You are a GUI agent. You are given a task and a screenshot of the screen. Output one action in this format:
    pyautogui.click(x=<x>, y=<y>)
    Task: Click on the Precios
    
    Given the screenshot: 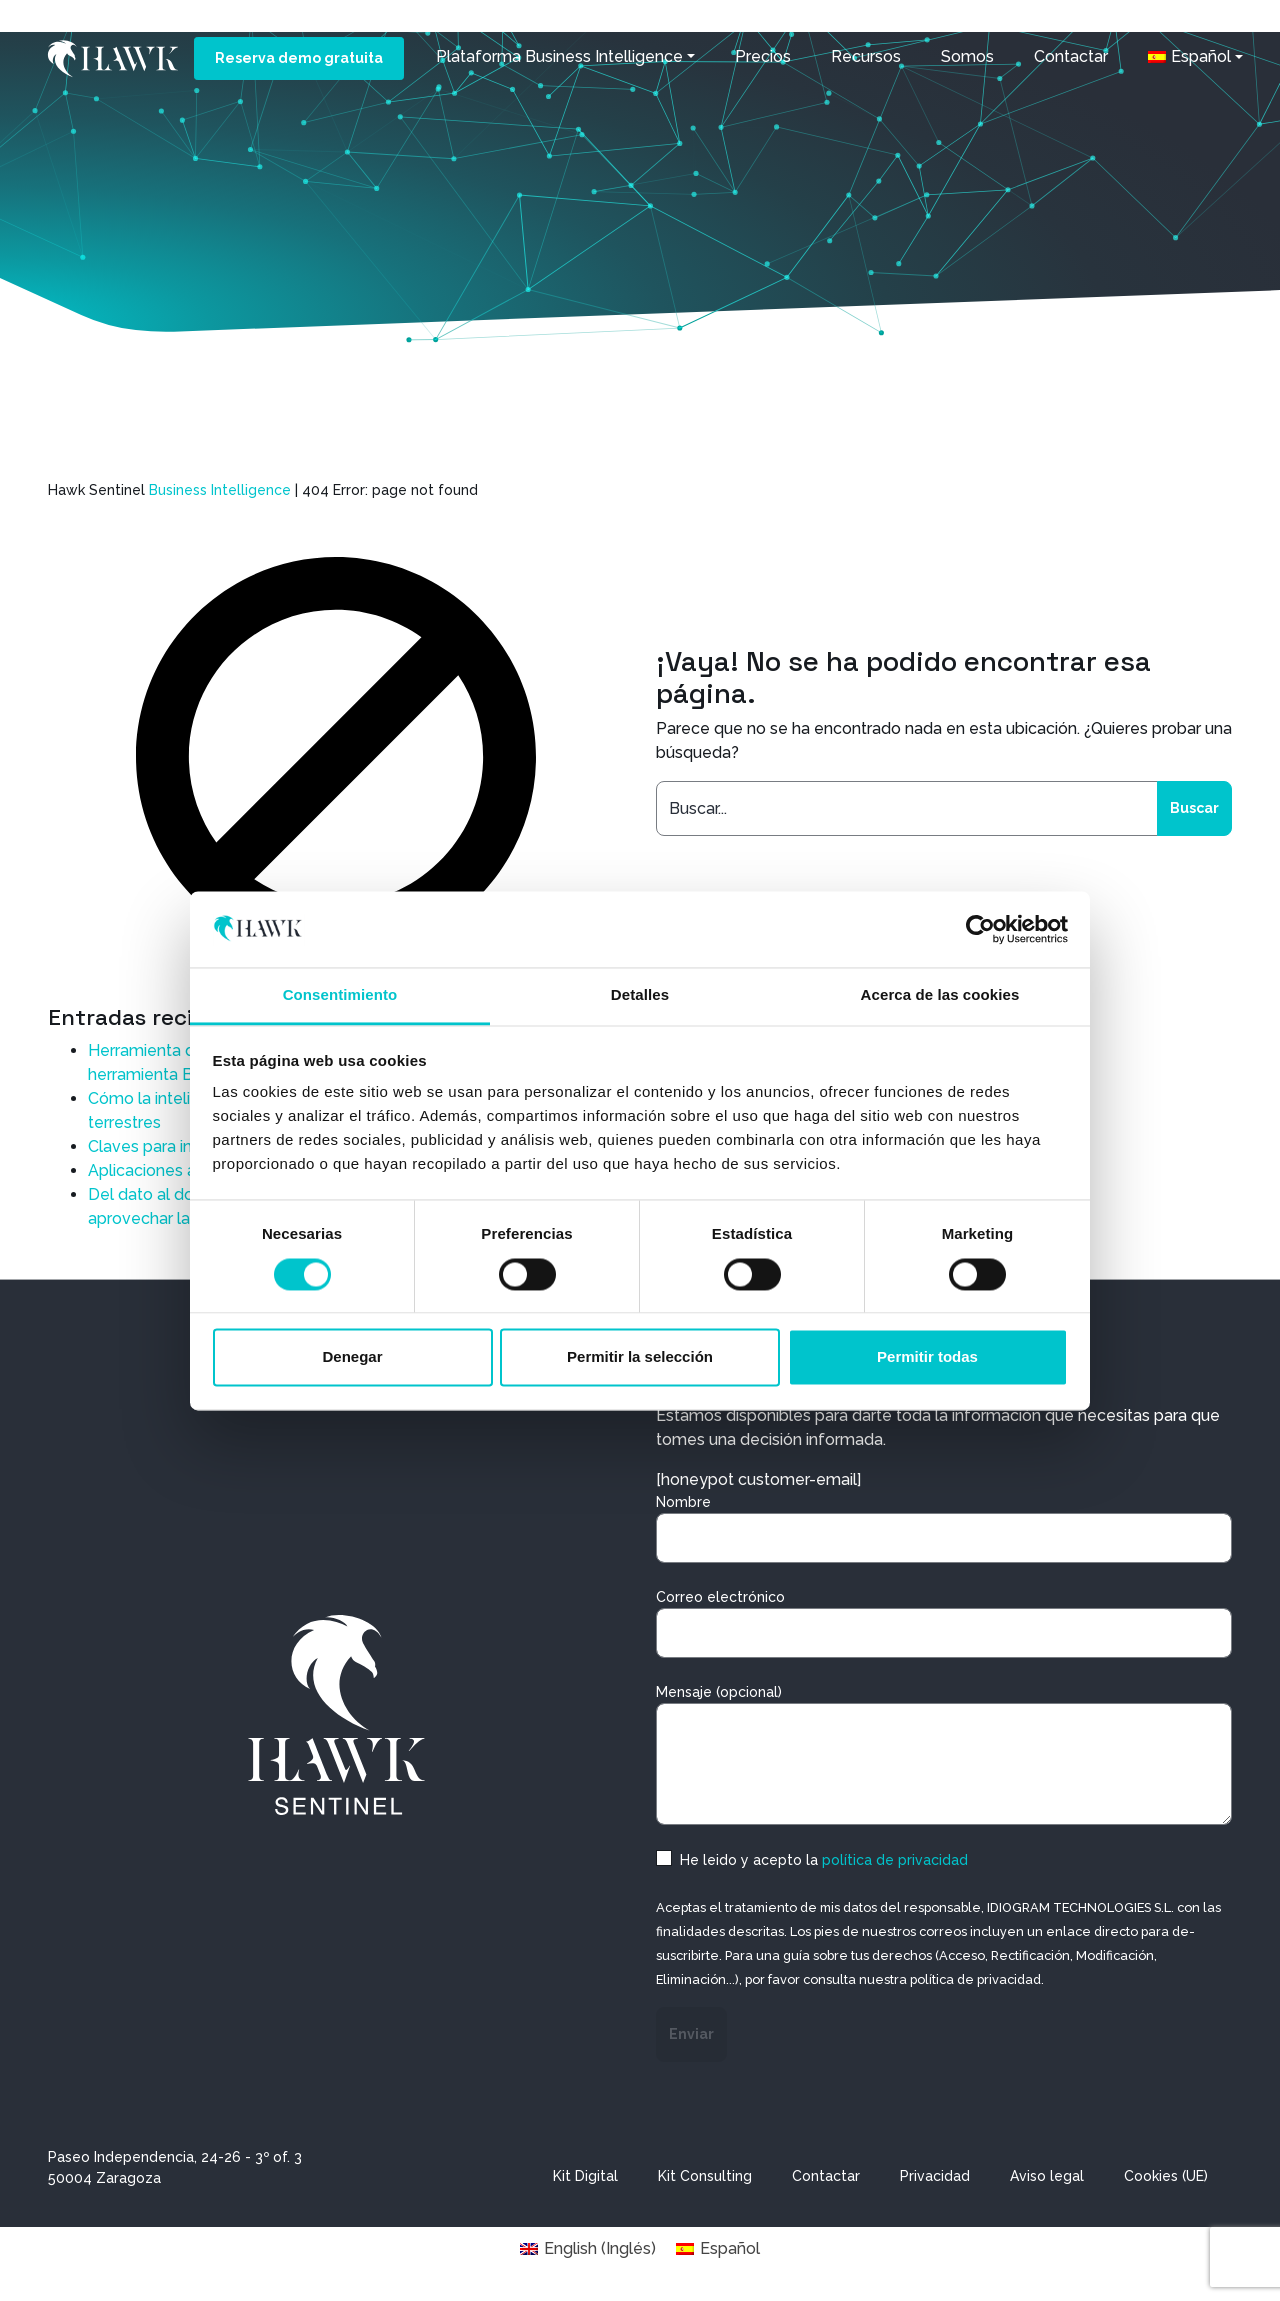 What is the action you would take?
    pyautogui.click(x=762, y=56)
    